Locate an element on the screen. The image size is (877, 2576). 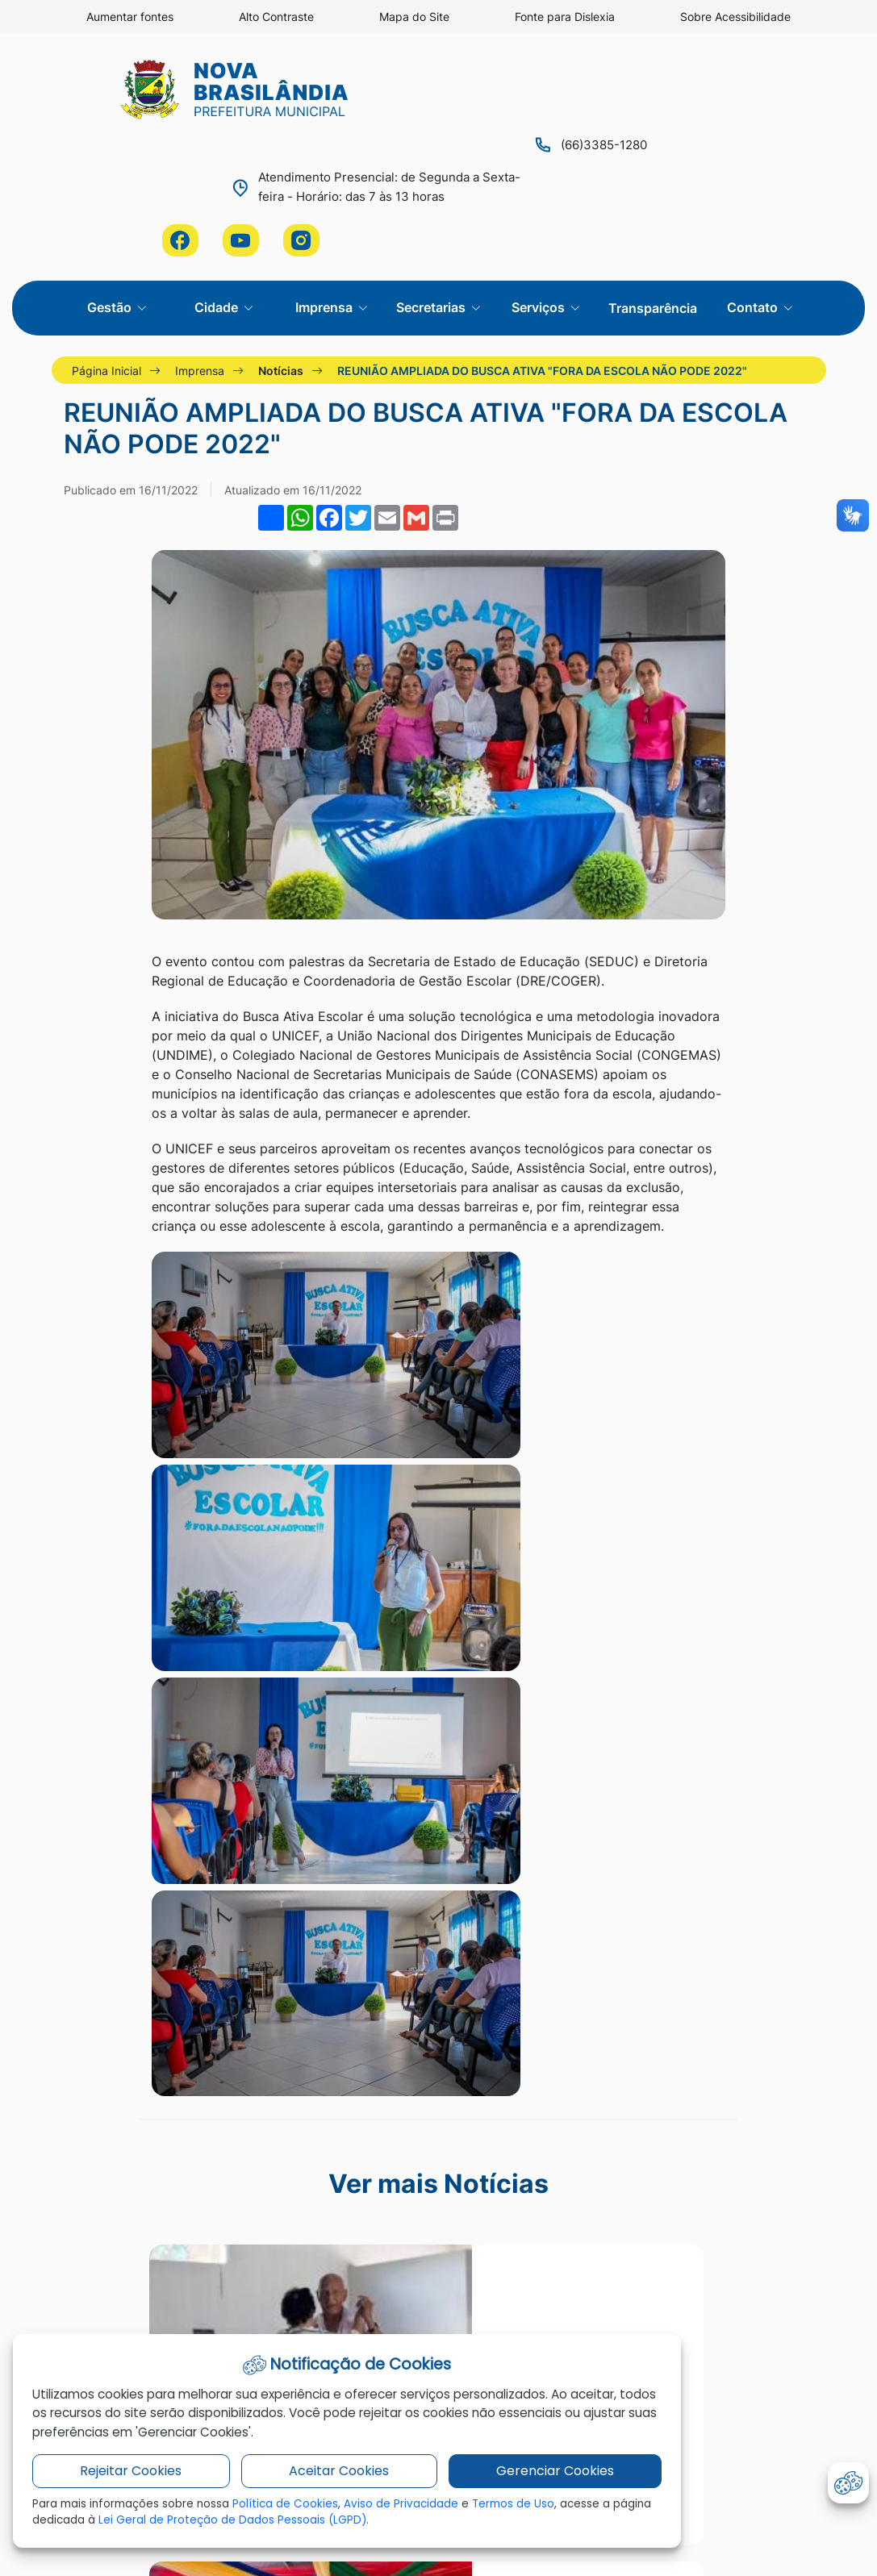
Mapa do Site is located at coordinates (414, 16).